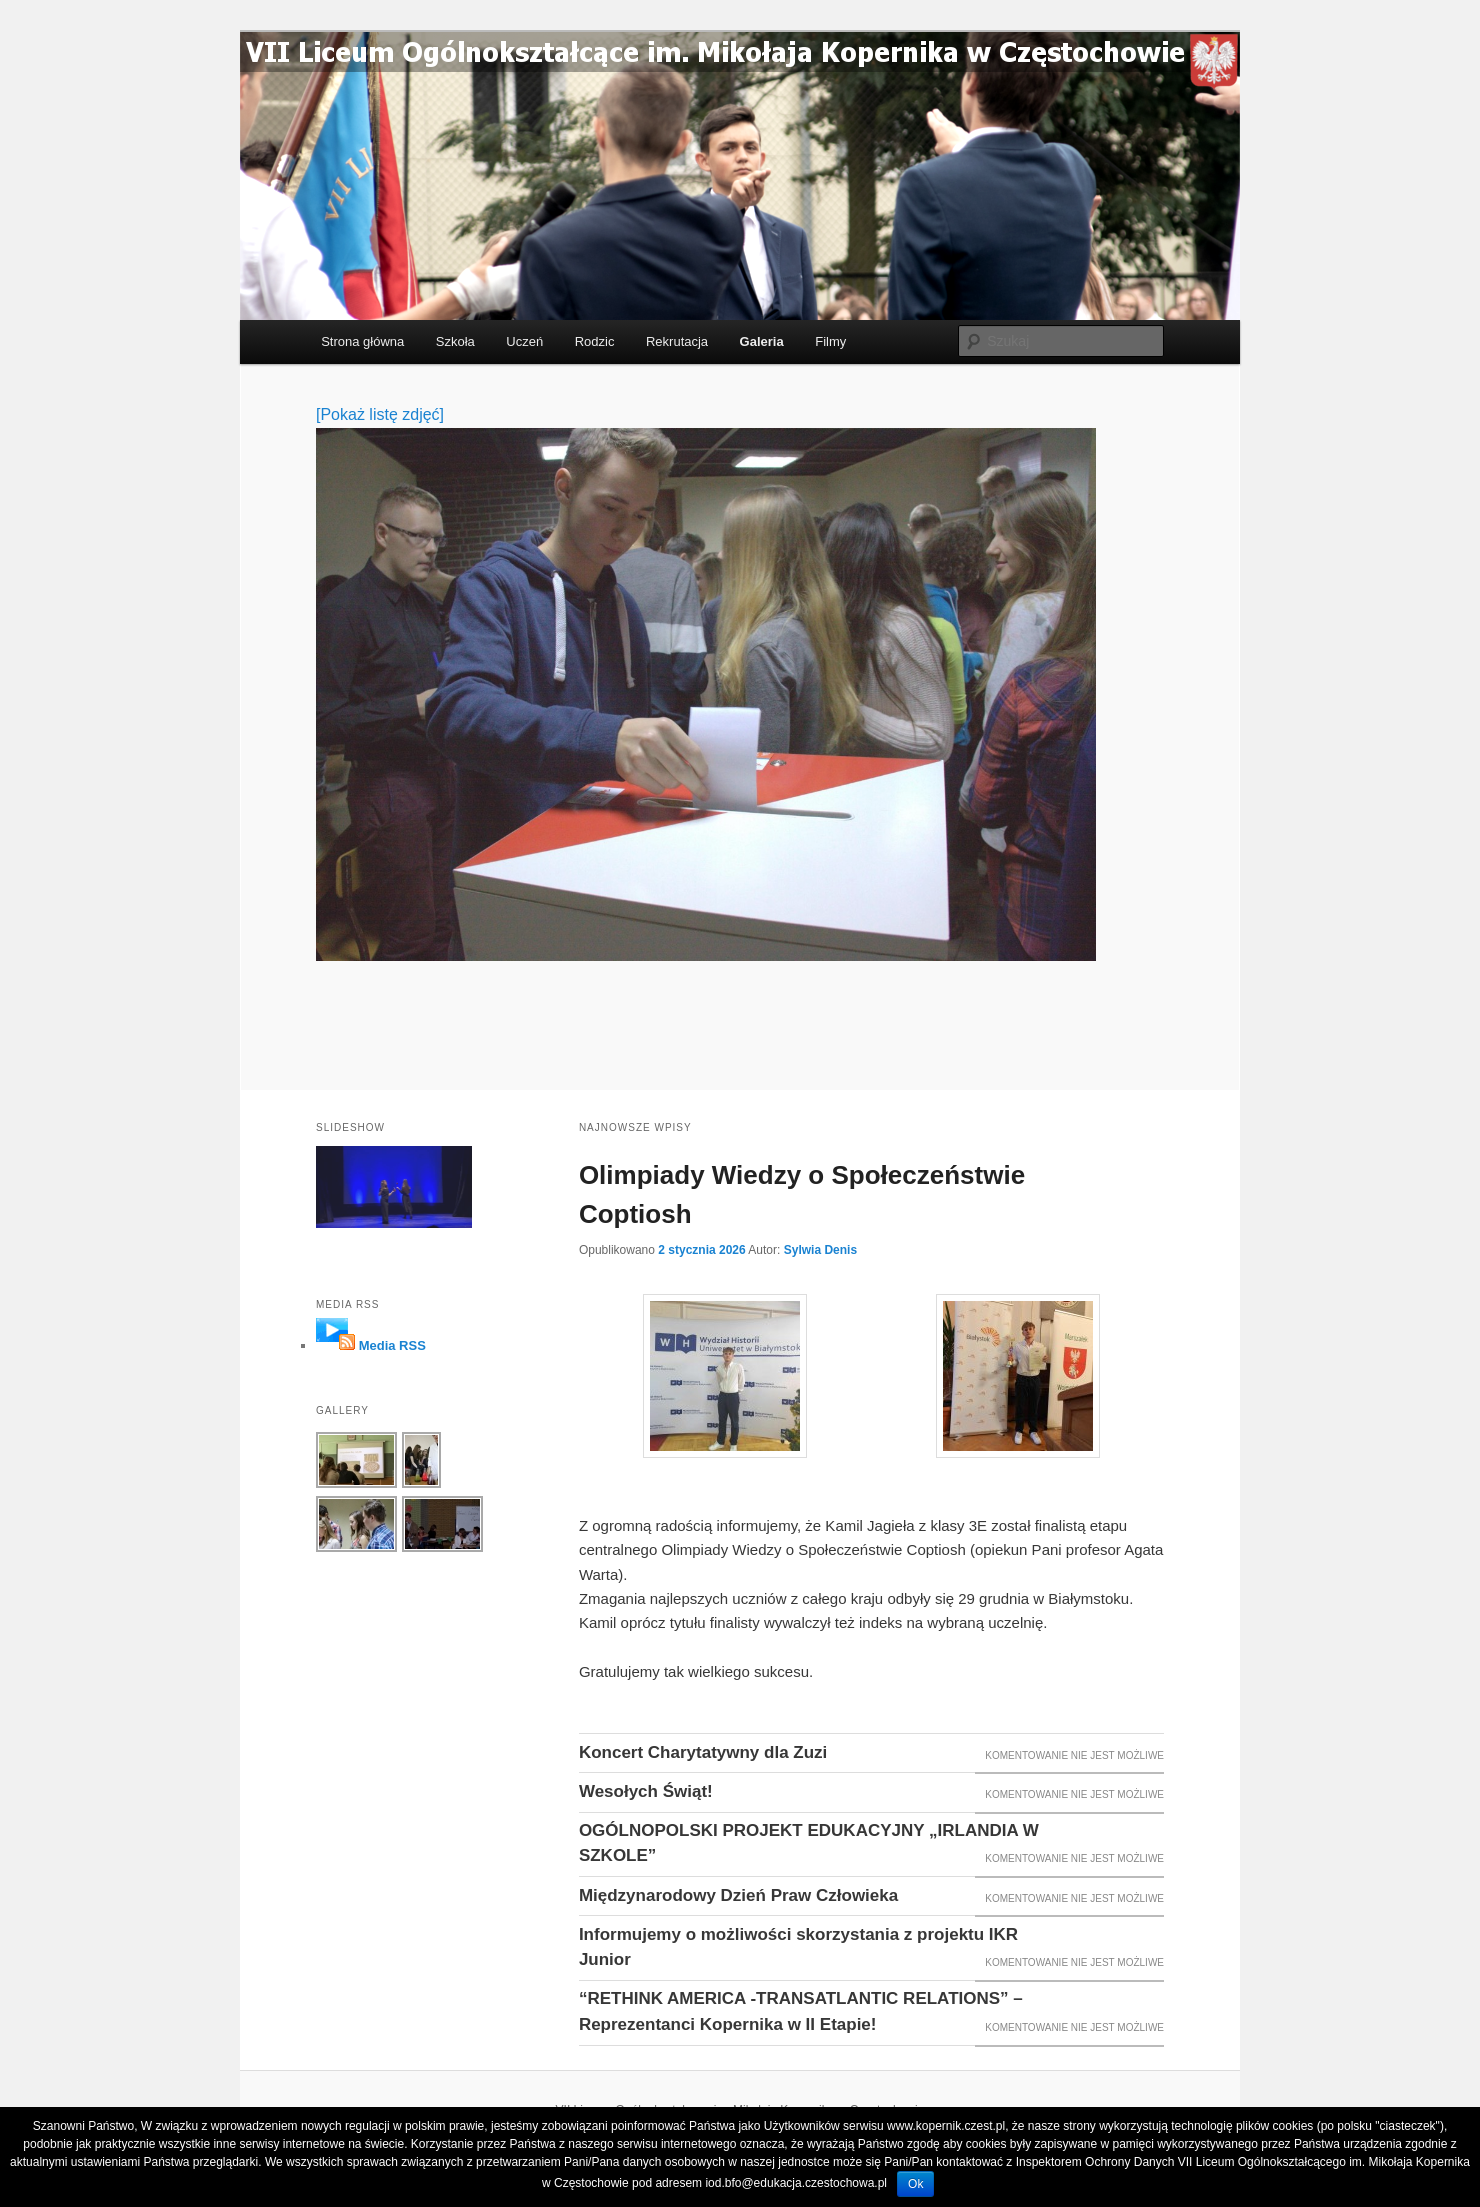 The width and height of the screenshot is (1480, 2207). I want to click on Strona główna, so click(362, 341).